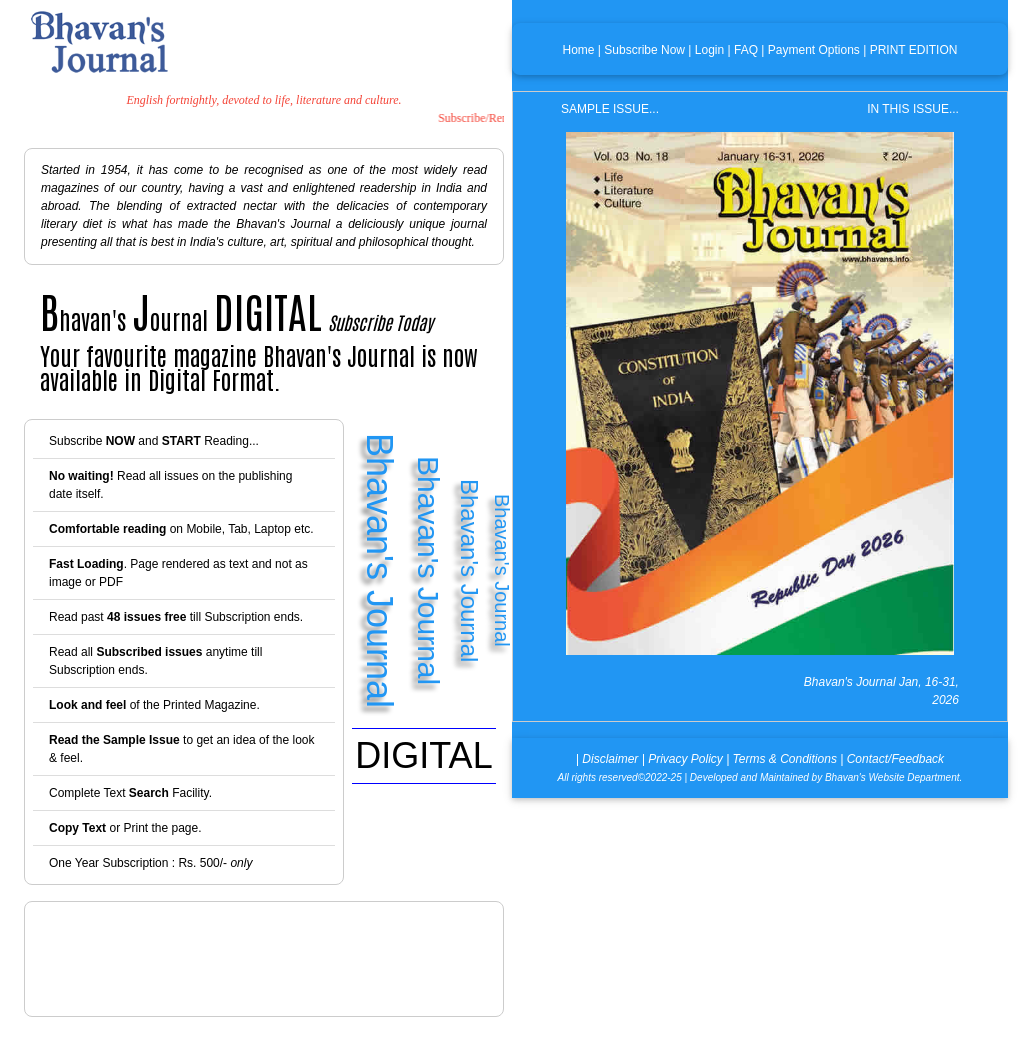 This screenshot has width=1024, height=1037. Describe the element at coordinates (685, 759) in the screenshot. I see `Privacy Policy` at that location.